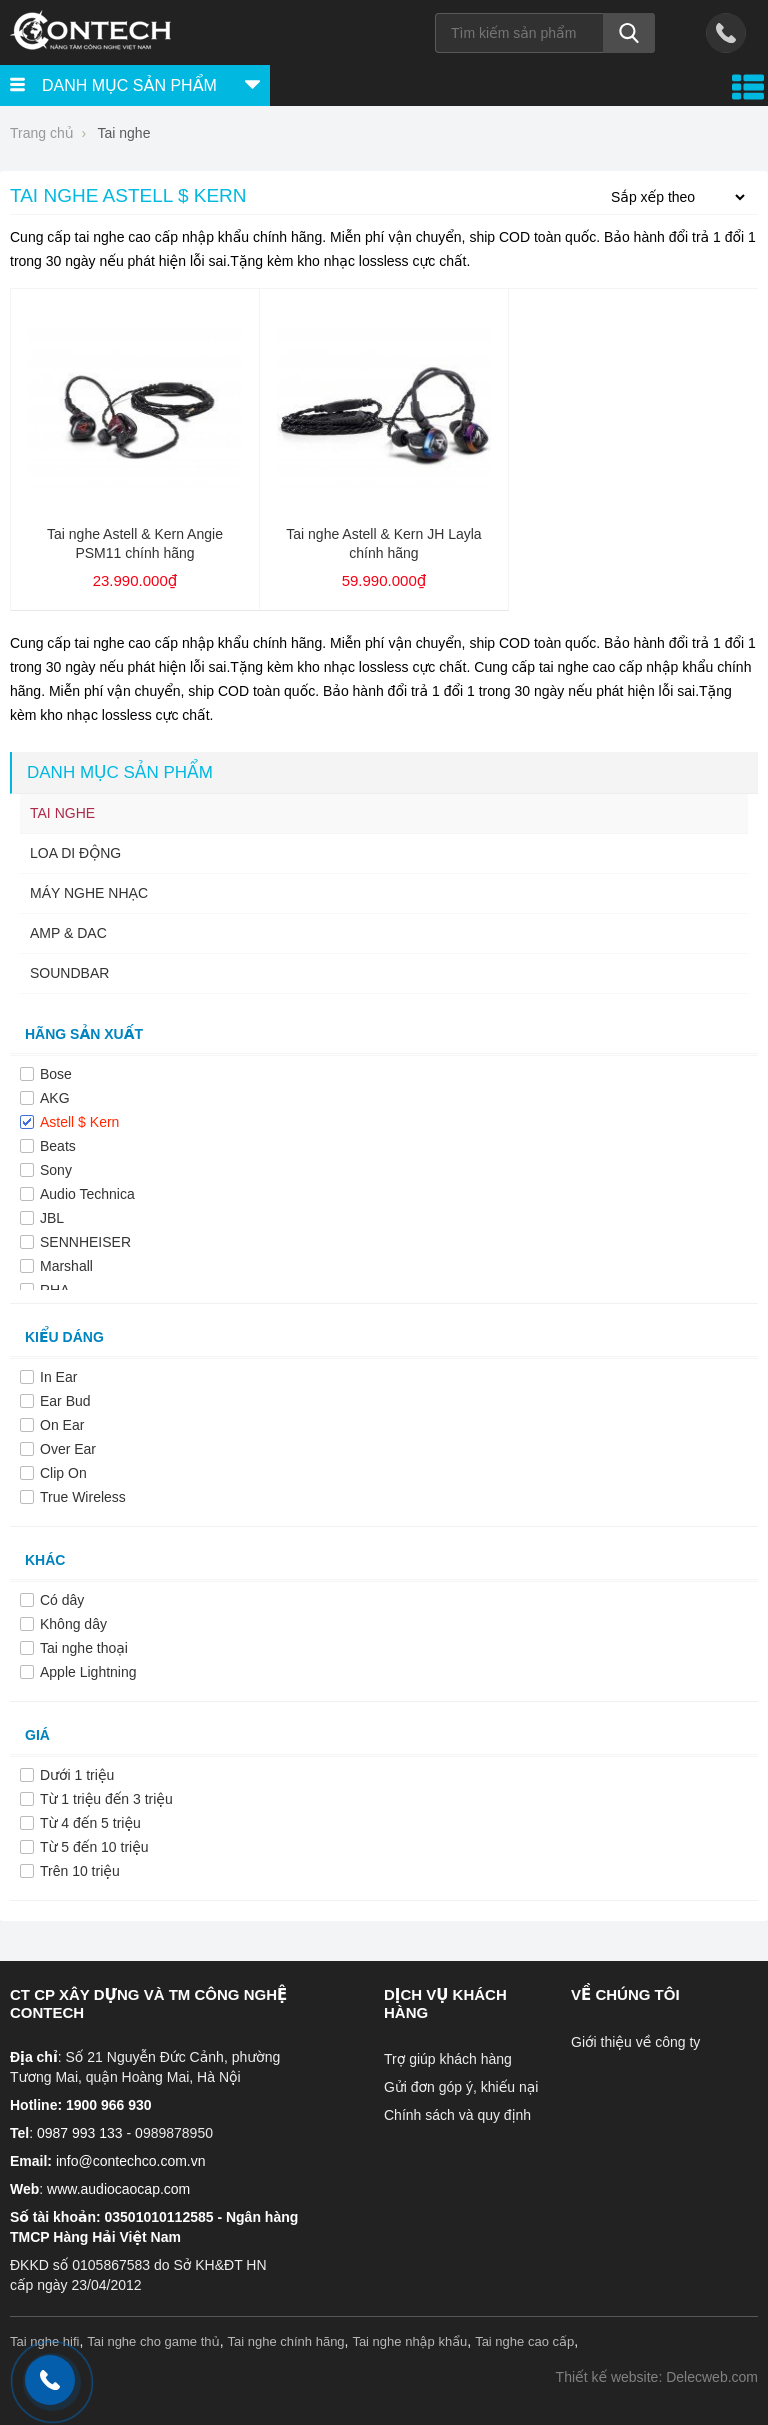 The height and width of the screenshot is (2425, 768). Describe the element at coordinates (52, 1218) in the screenshot. I see `JBL` at that location.